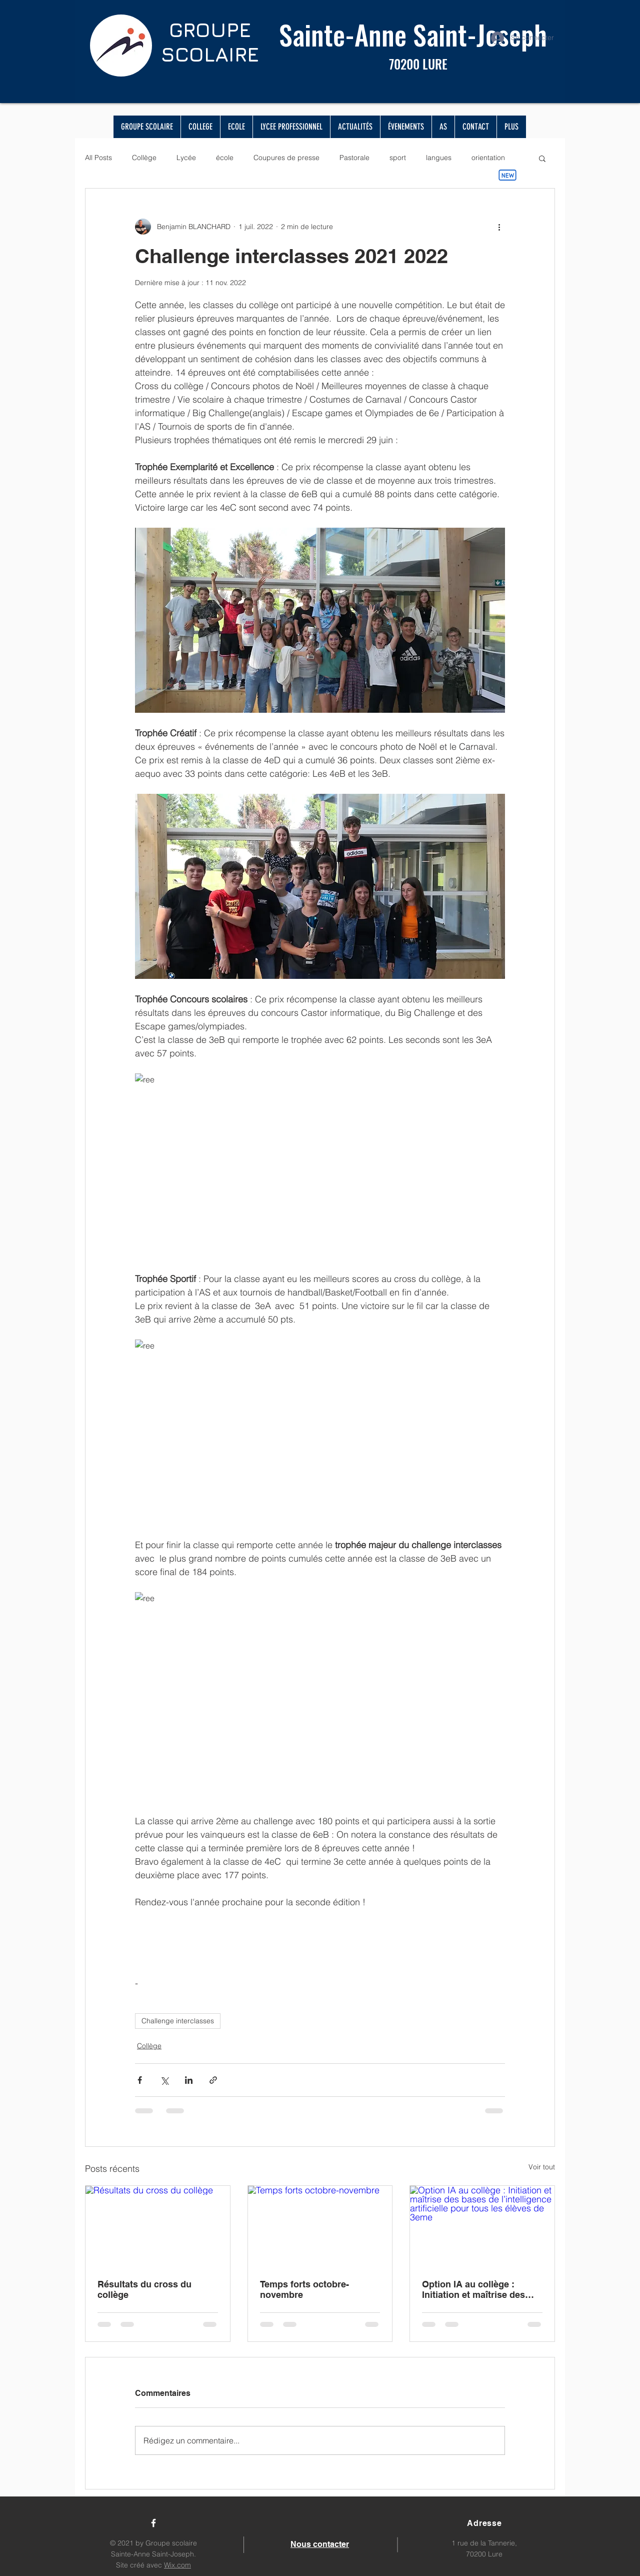 This screenshot has height=2576, width=640. Describe the element at coordinates (164, 2080) in the screenshot. I see `[Partager via X (Twitter)]` at that location.